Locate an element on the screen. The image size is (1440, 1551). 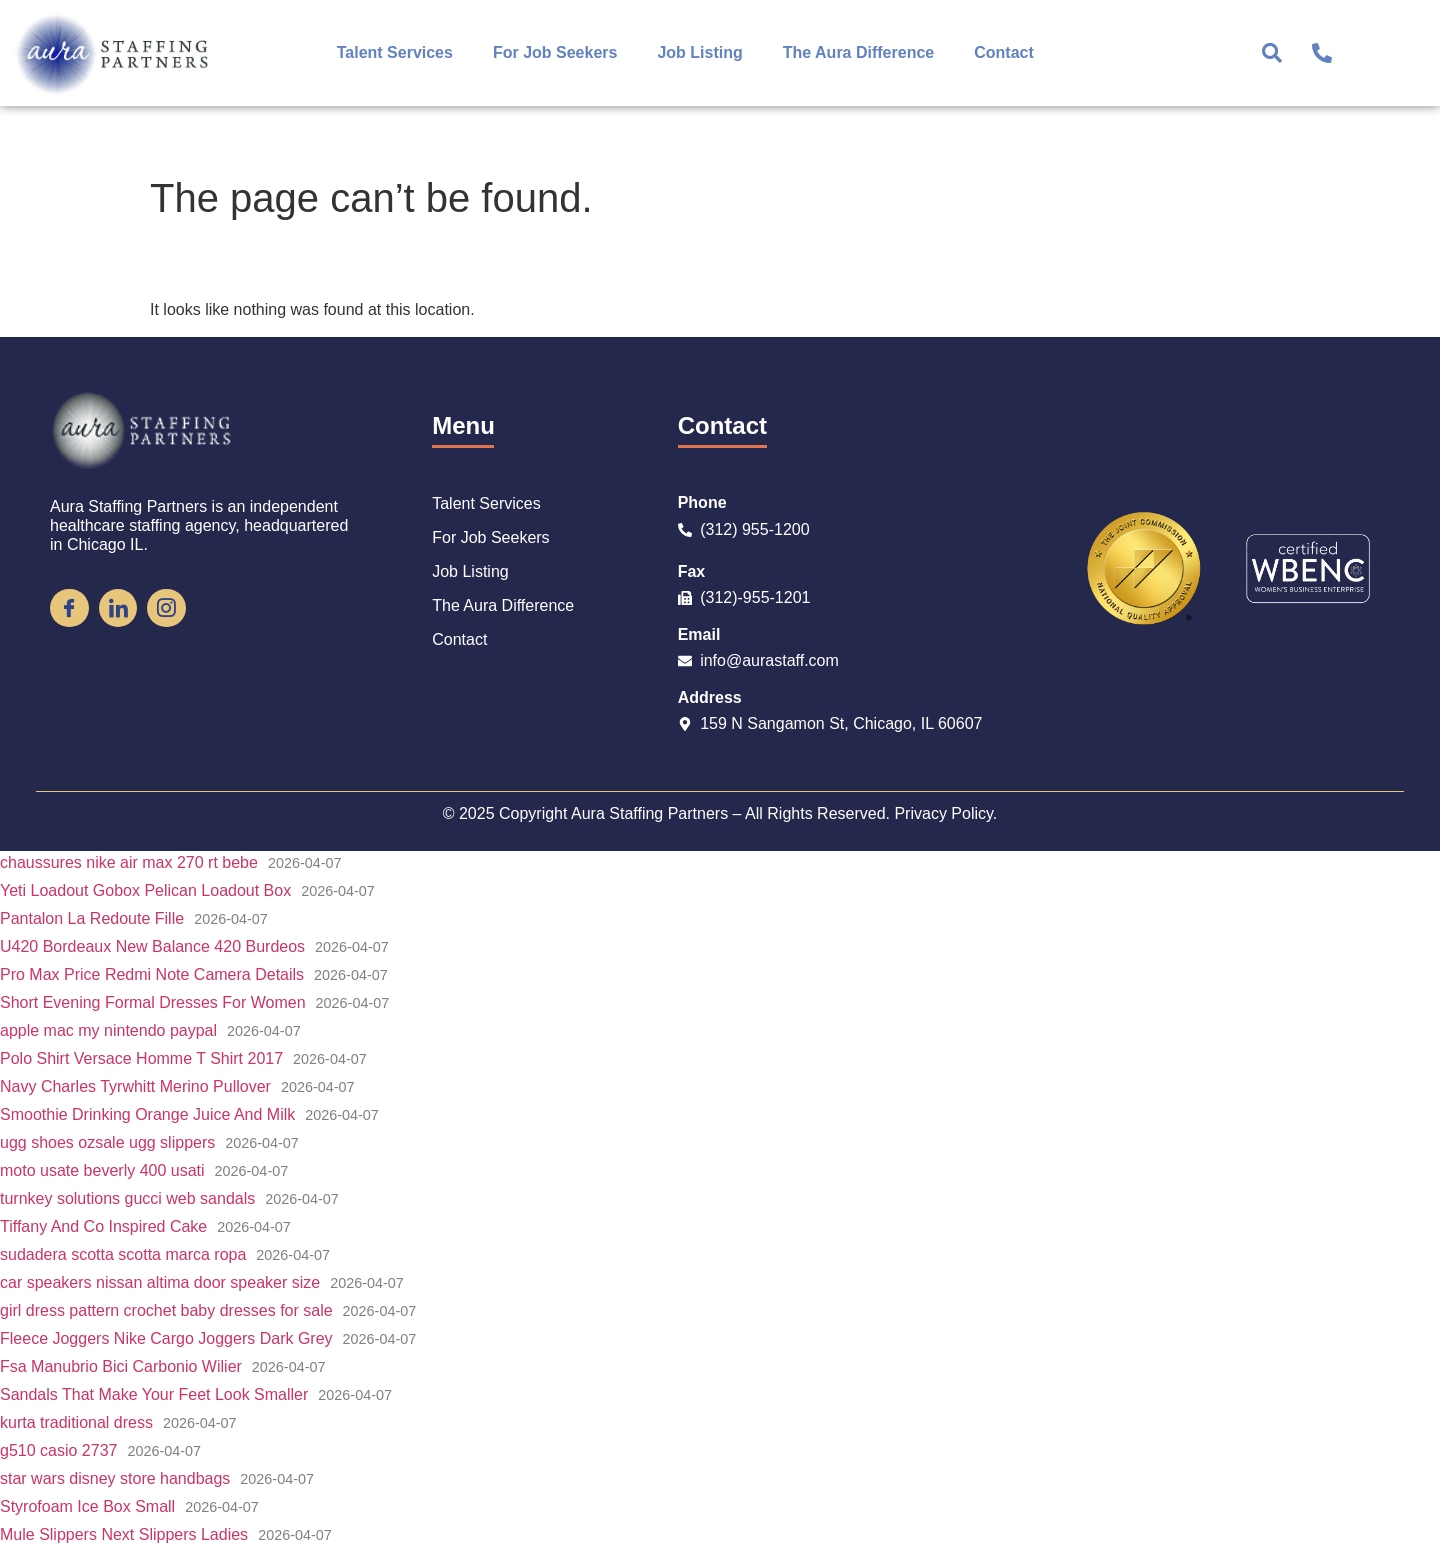
For Job Seekers is located at coordinates (555, 52).